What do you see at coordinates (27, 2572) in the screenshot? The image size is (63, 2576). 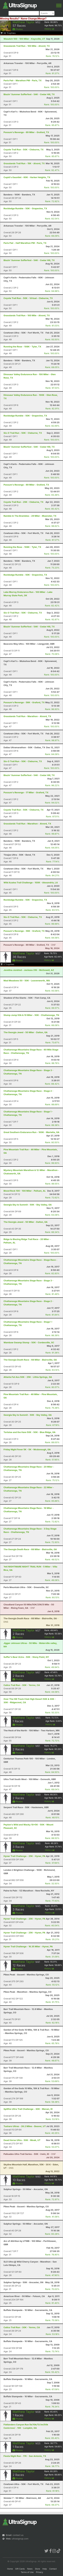 I see `Terms of Use` at bounding box center [27, 2572].